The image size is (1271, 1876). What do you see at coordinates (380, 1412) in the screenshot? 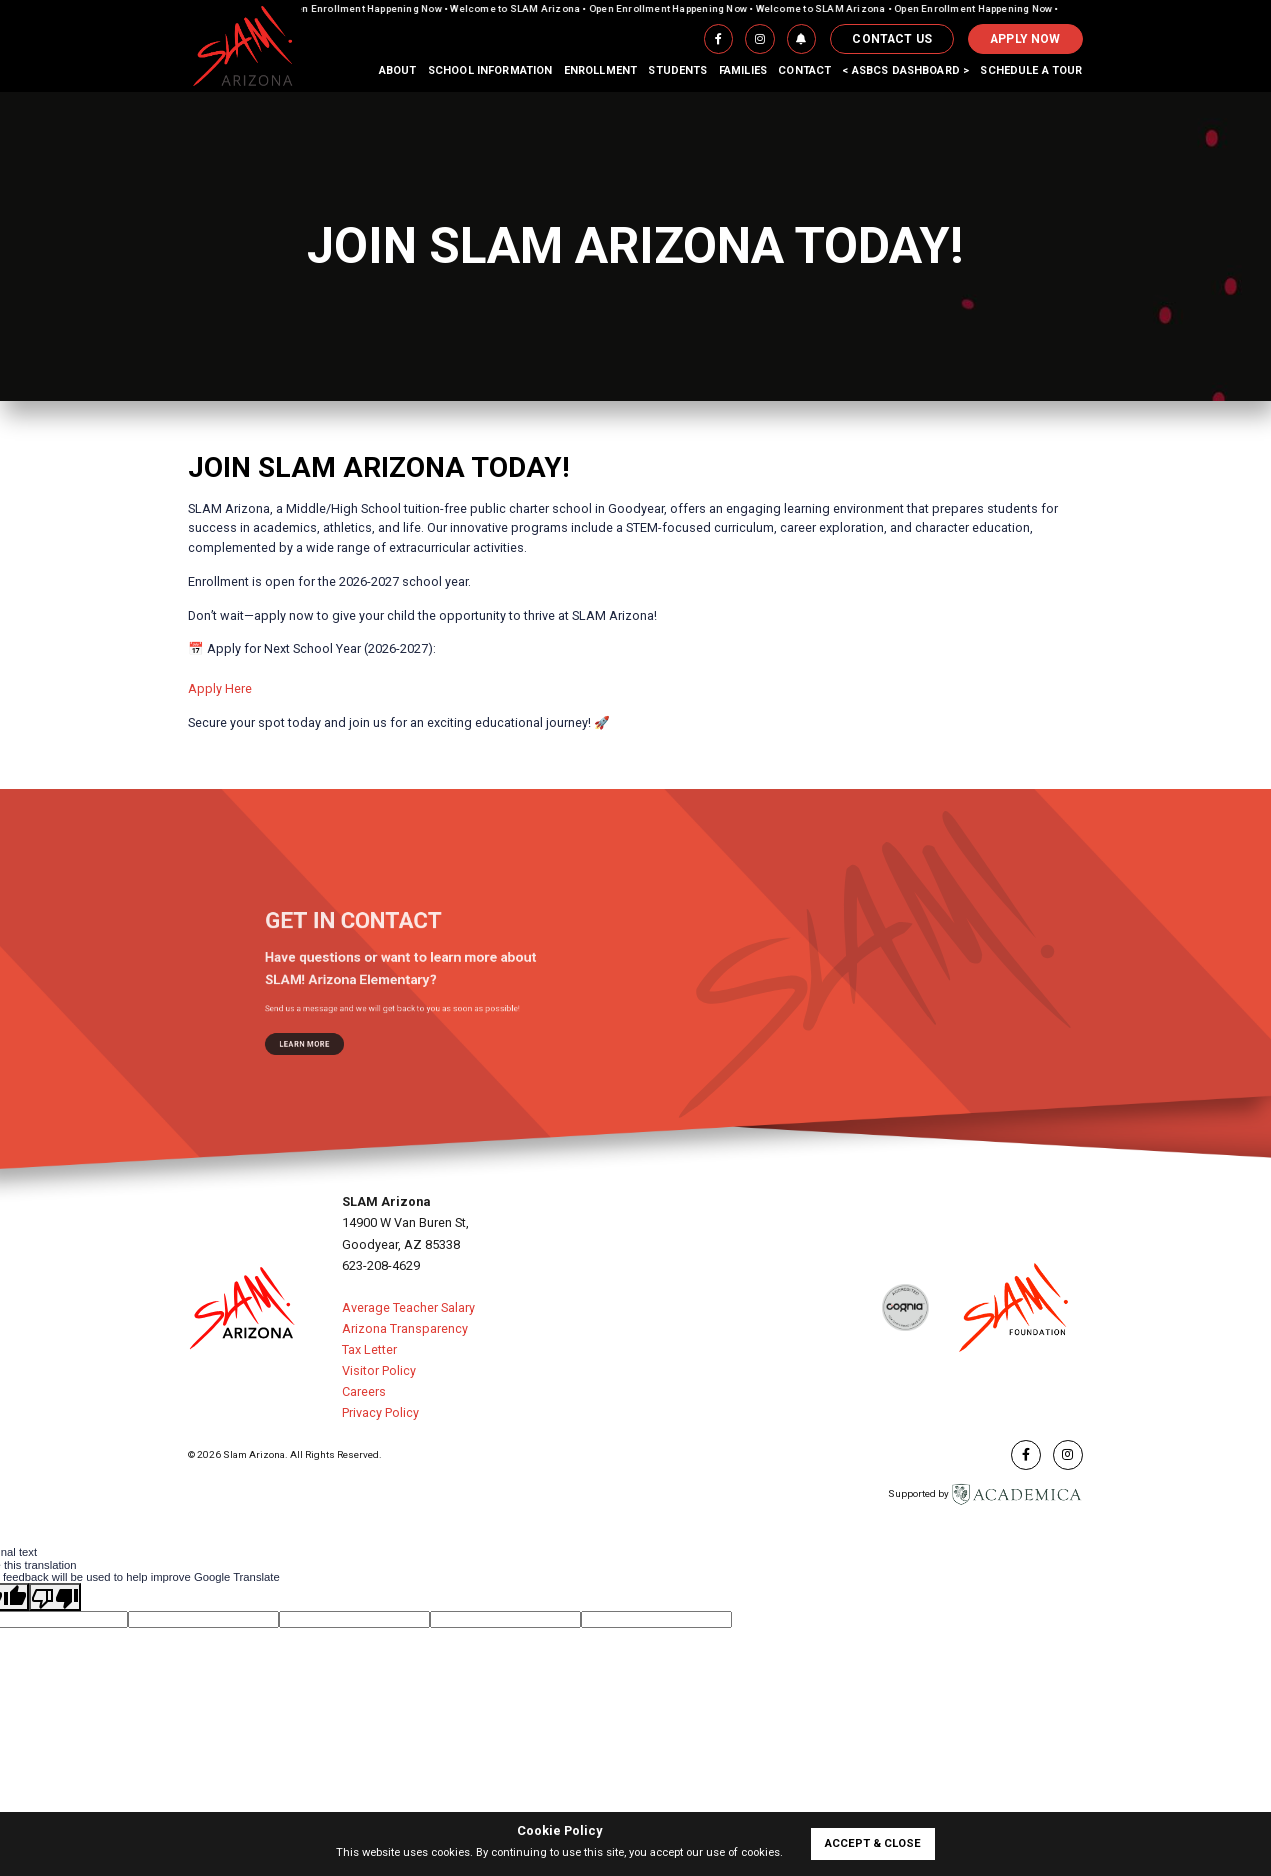
I see `Privacy Policy` at bounding box center [380, 1412].